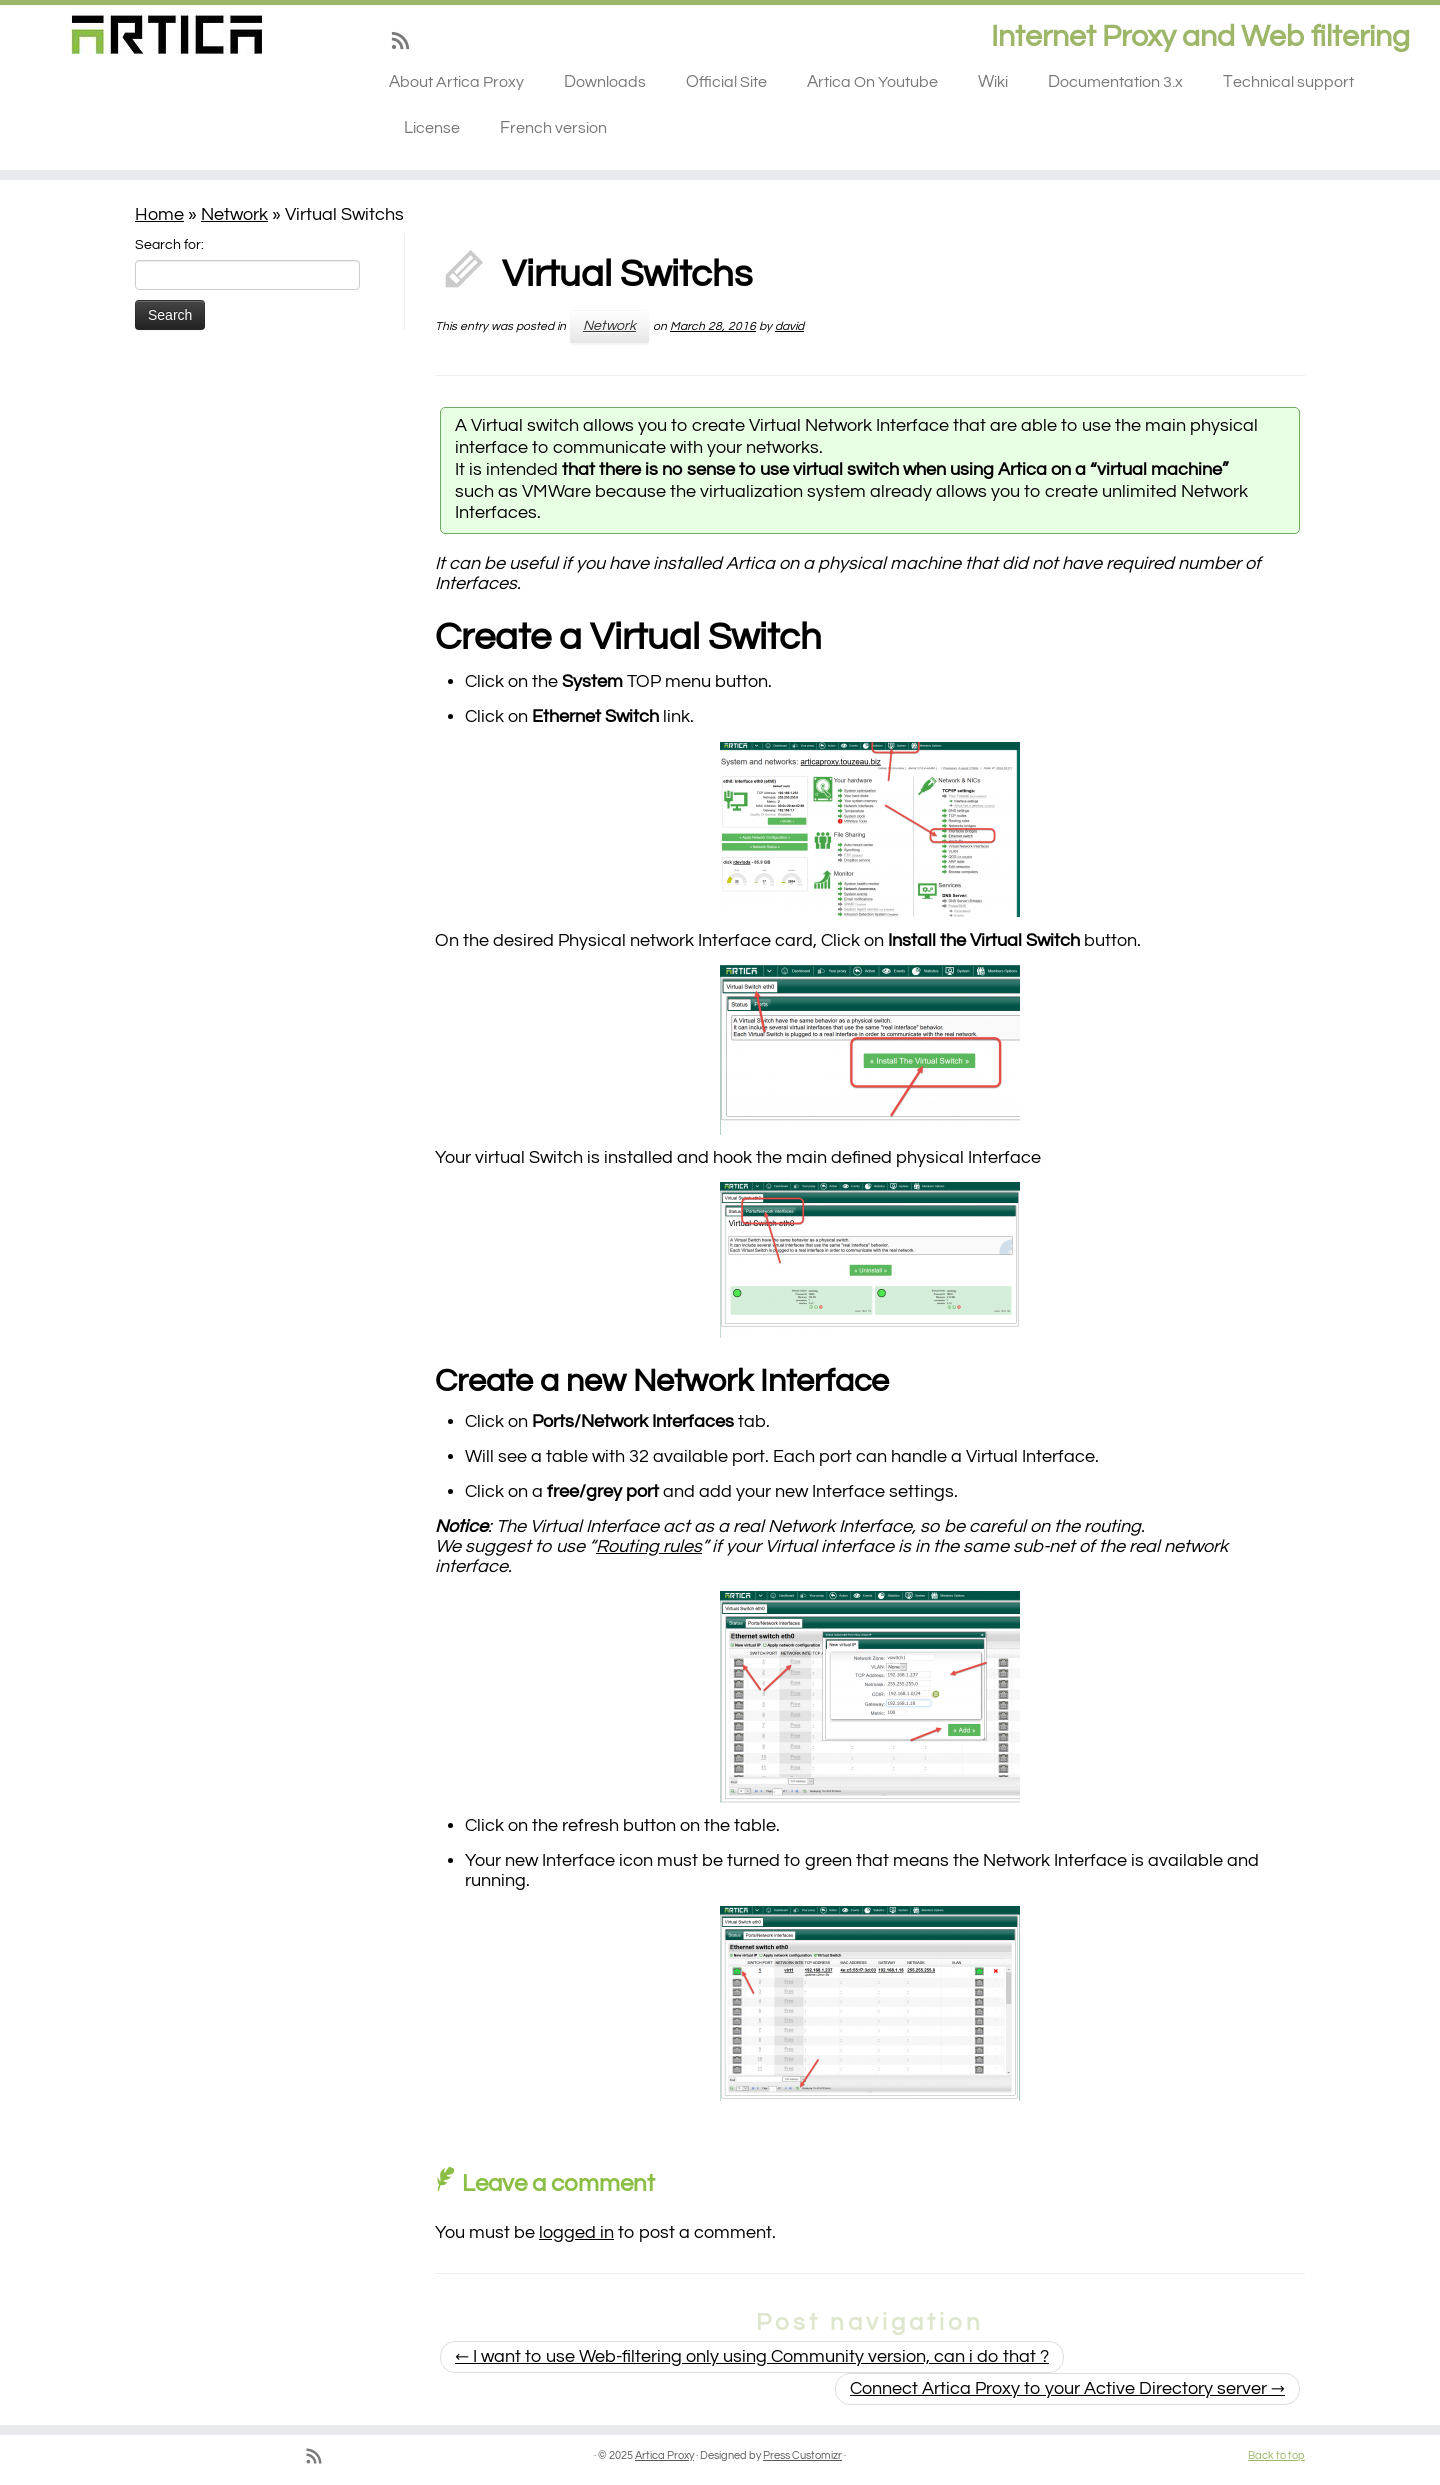 Image resolution: width=1440 pixels, height=2485 pixels. I want to click on Artica On Youtube, so click(872, 82).